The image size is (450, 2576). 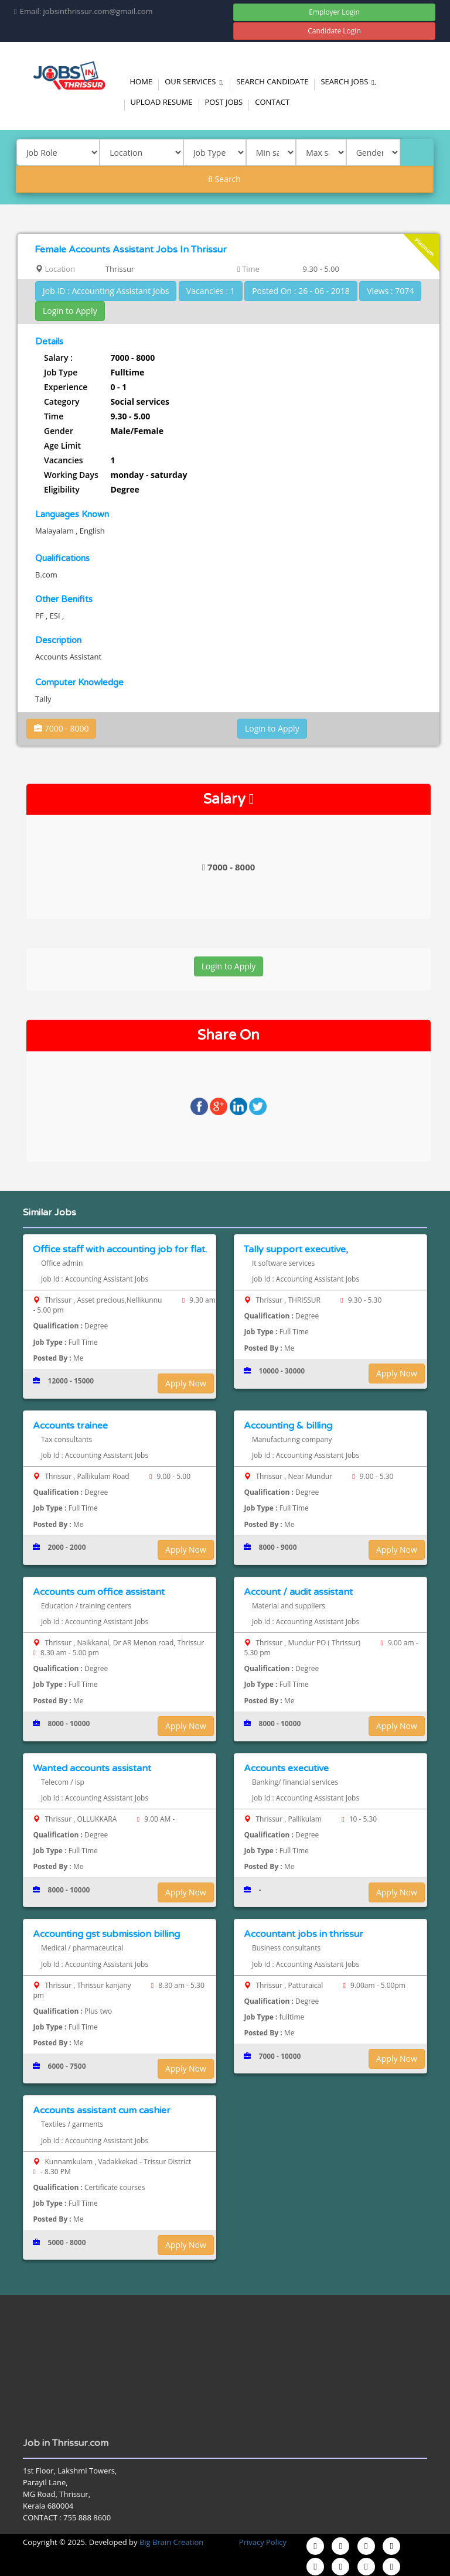 I want to click on Big Brain Creation, so click(x=171, y=2542).